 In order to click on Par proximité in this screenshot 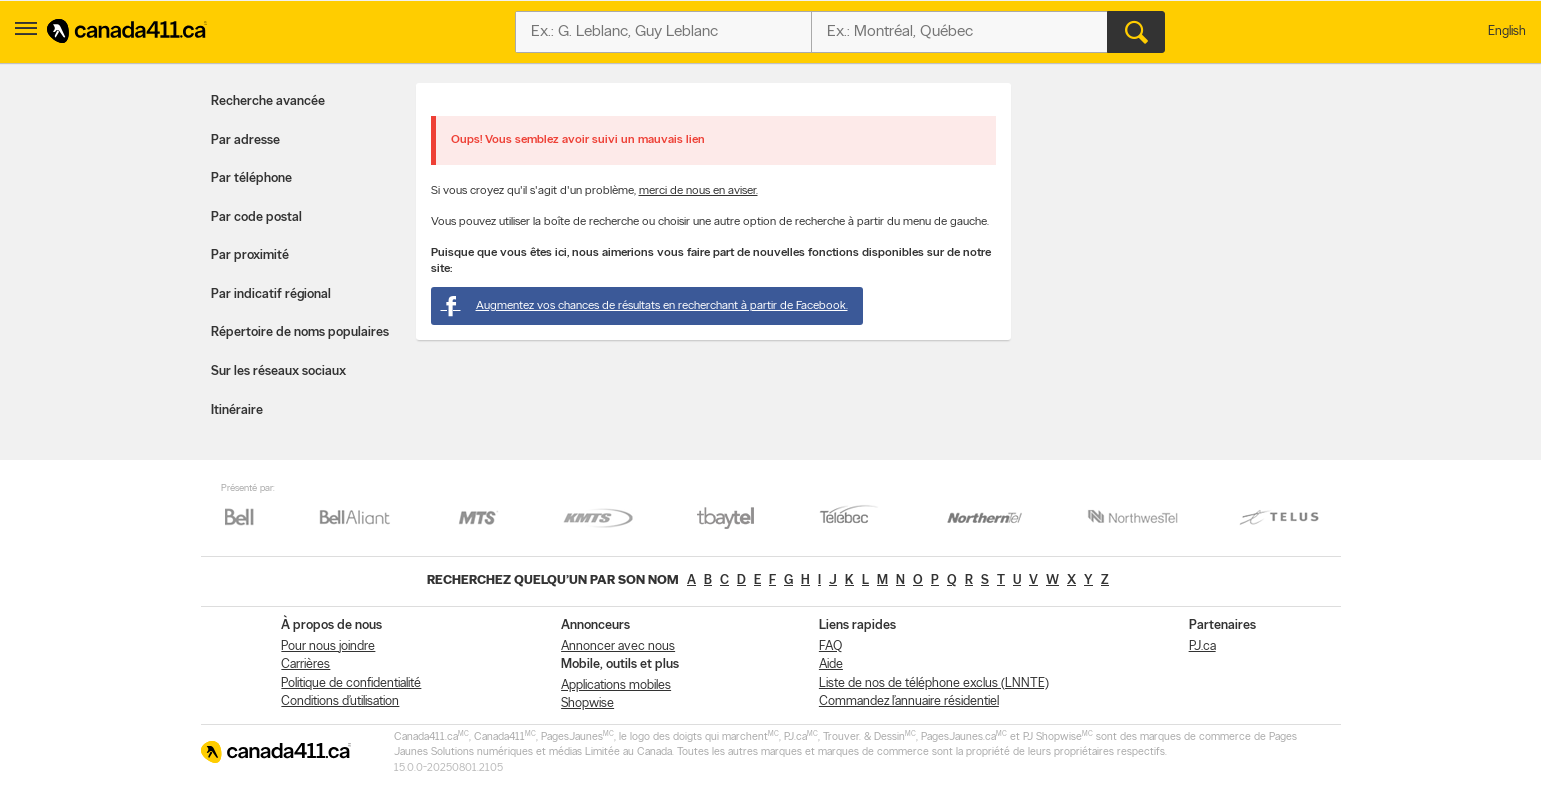, I will do `click(250, 255)`.